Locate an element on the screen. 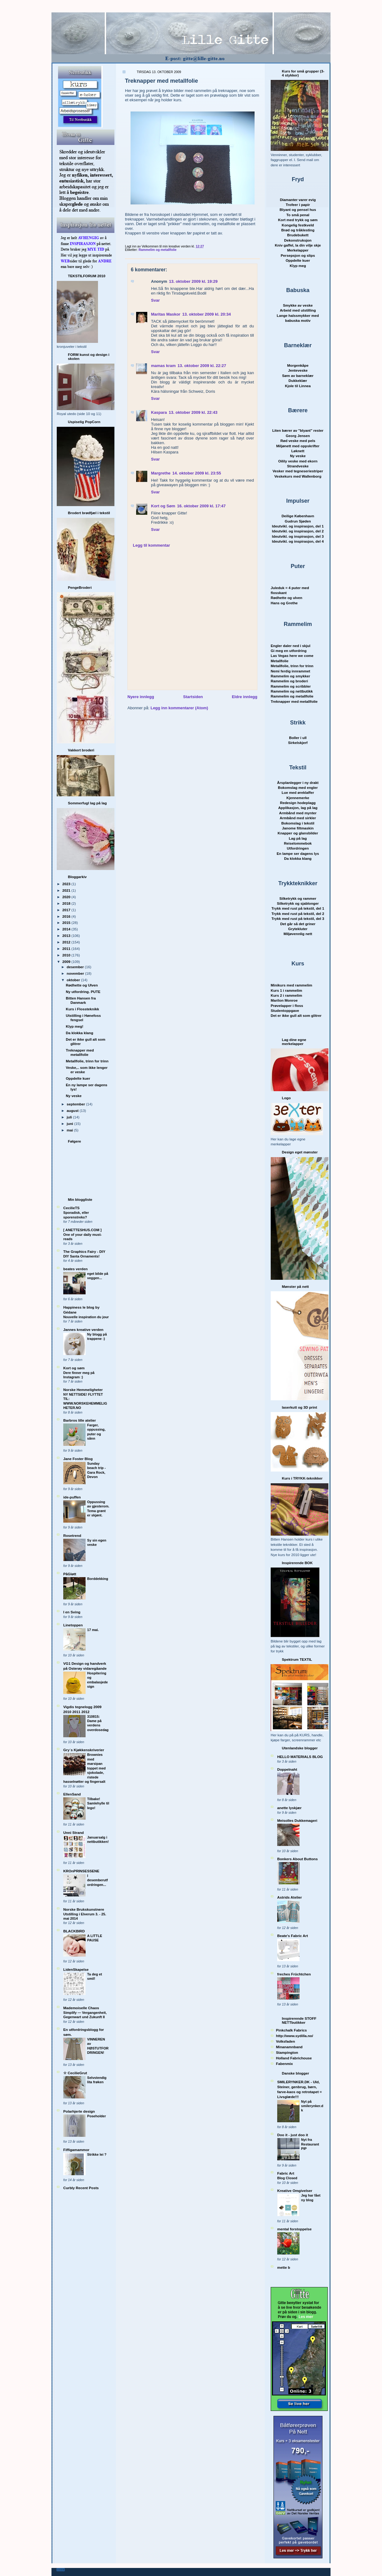 The height and width of the screenshot is (2576, 382). Marilon Monroe is located at coordinates (284, 1000).